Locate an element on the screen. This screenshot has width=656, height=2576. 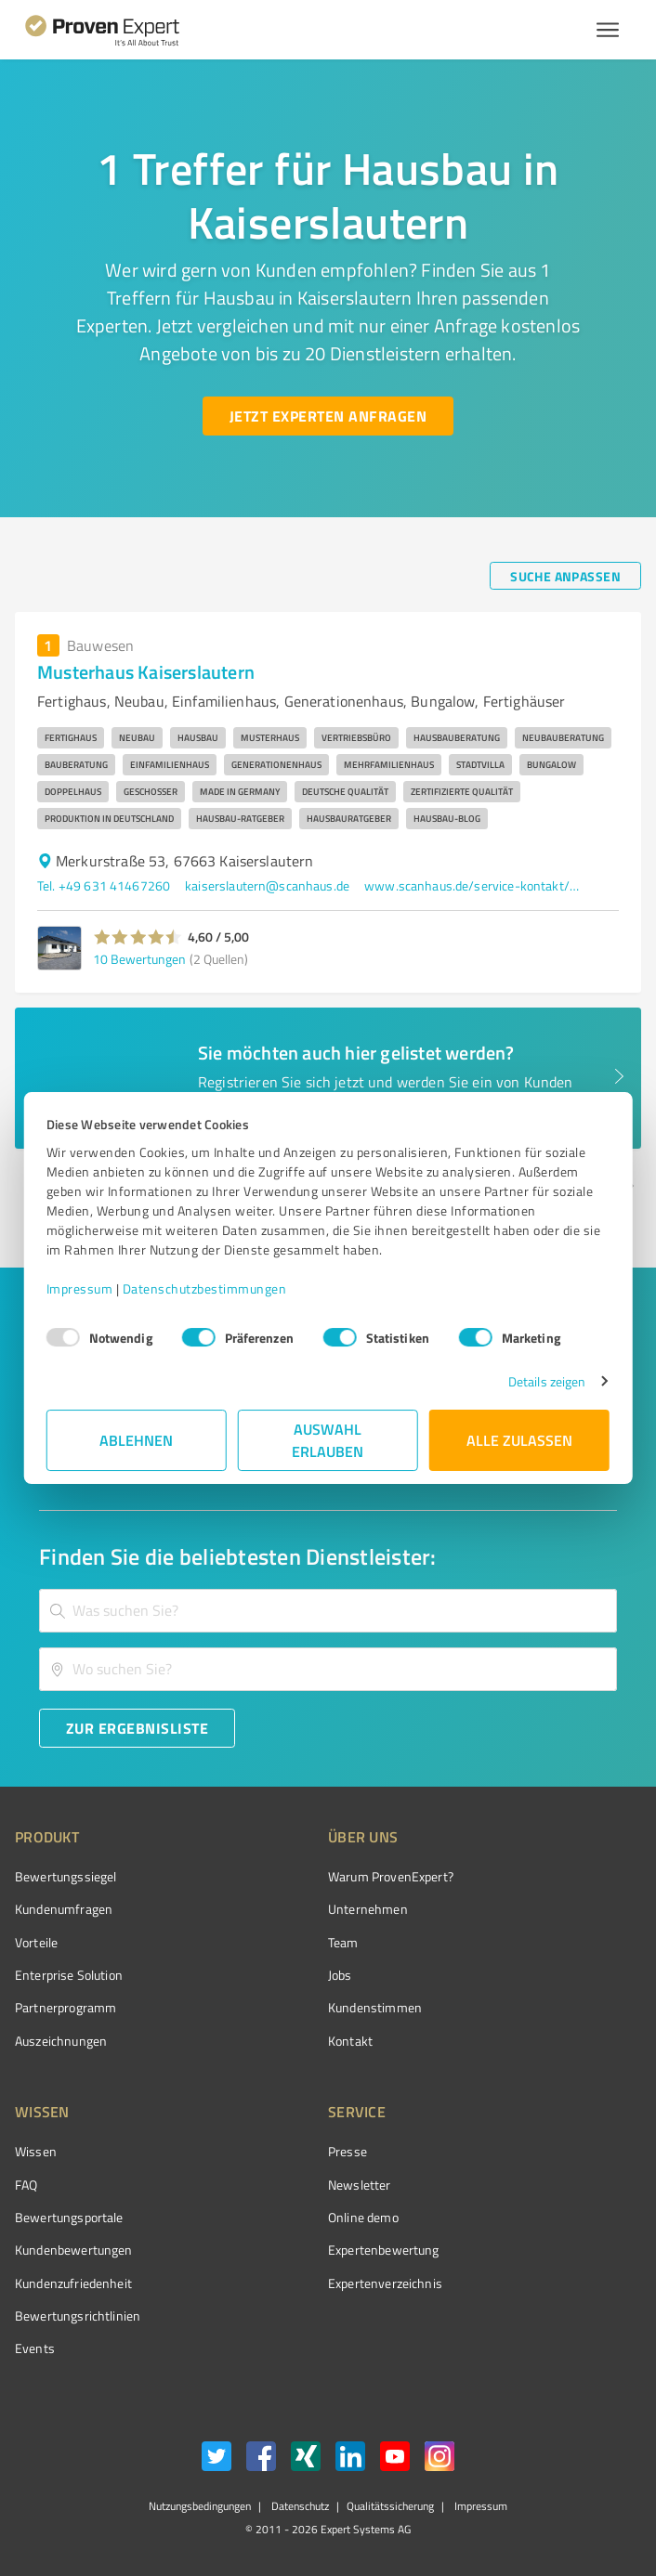
Tel. +49 631 41467260 is located at coordinates (103, 885).